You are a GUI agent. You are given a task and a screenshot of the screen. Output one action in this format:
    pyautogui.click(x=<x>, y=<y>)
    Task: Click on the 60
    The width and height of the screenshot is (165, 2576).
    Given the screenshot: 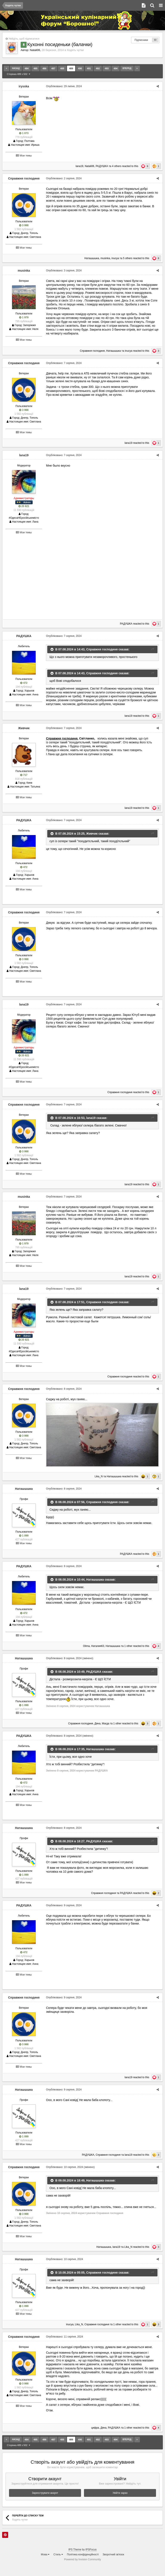 What is the action you would take?
    pyautogui.click(x=155, y=40)
    